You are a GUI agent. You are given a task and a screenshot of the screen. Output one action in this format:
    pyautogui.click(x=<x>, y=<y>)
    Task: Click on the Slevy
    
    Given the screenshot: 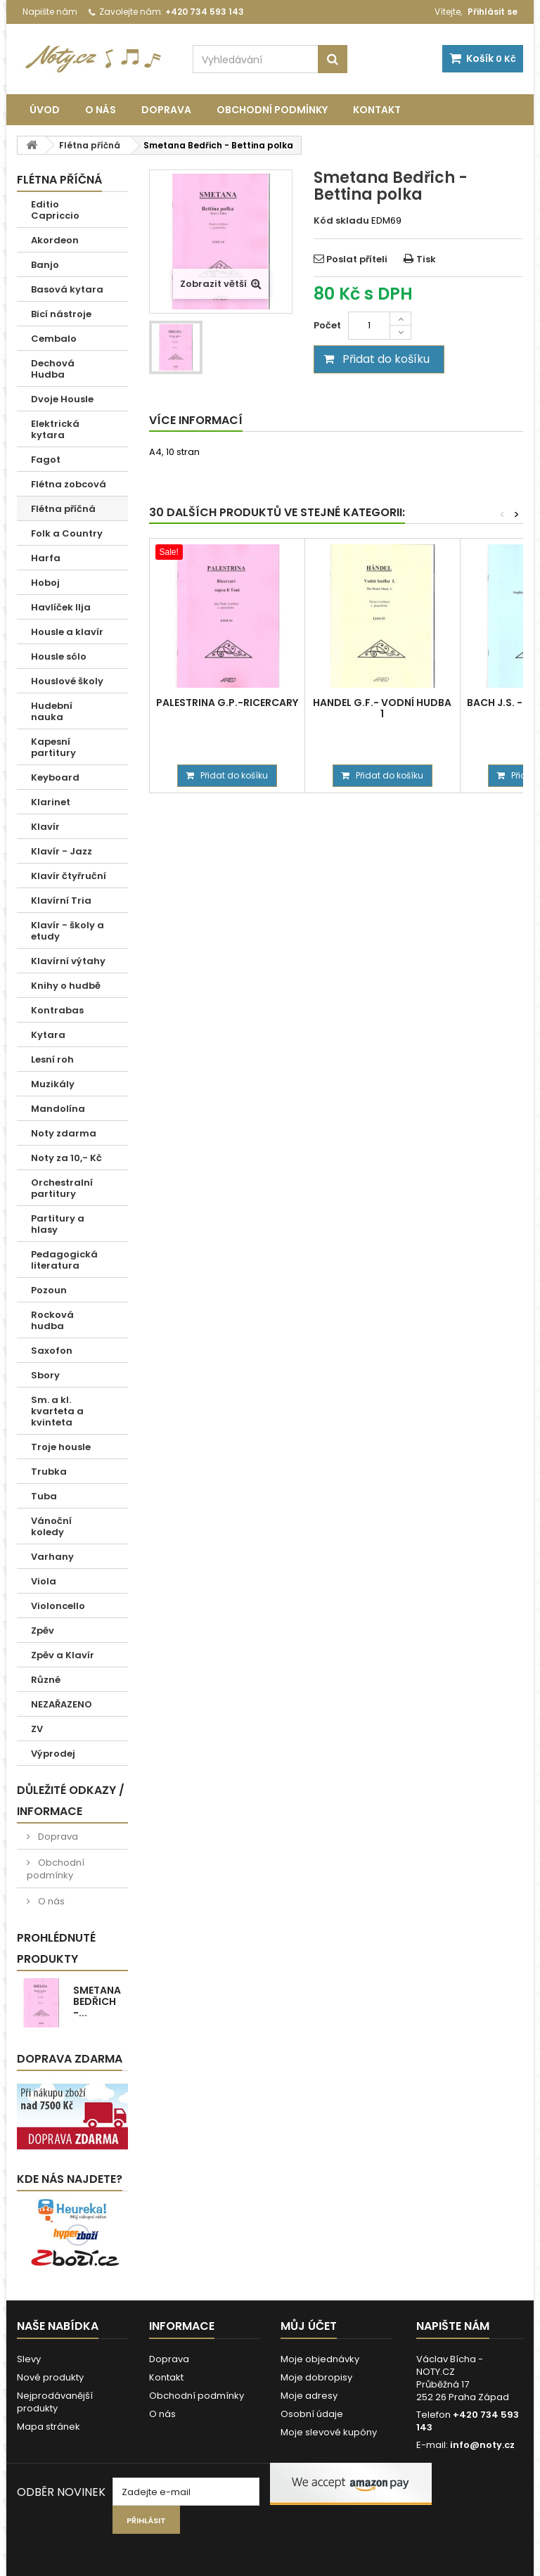 What is the action you would take?
    pyautogui.click(x=29, y=2359)
    